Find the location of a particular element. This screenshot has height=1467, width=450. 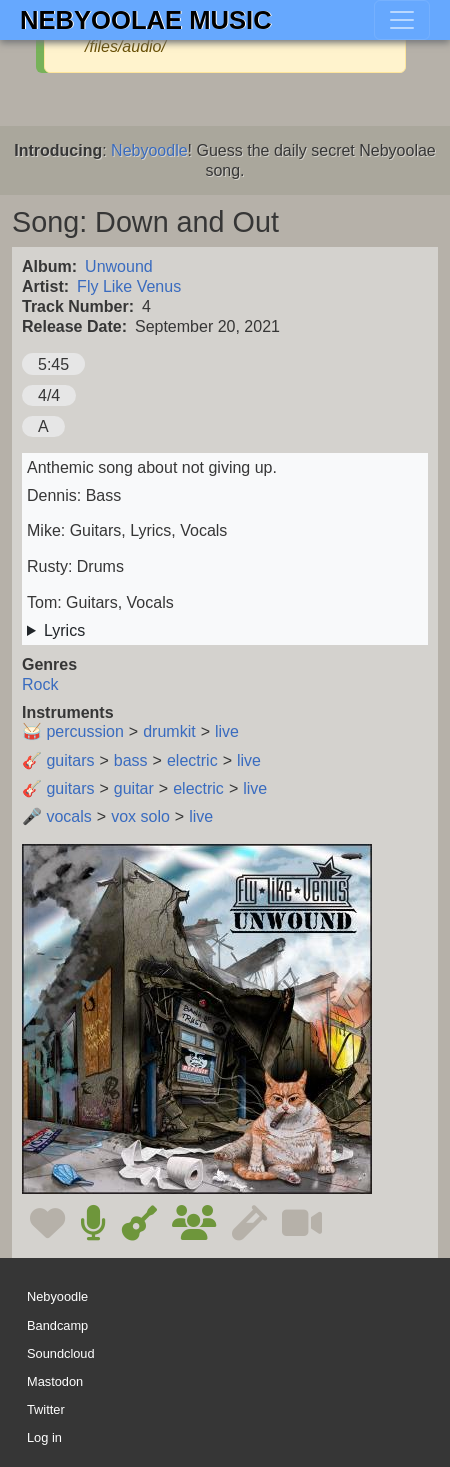

🎤 vocals is located at coordinates (57, 816).